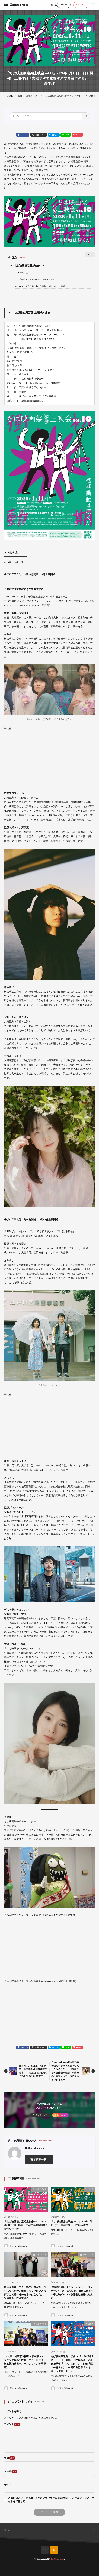 This screenshot has width=99, height=2576. I want to click on 著者記事一覧, so click(38, 2159).